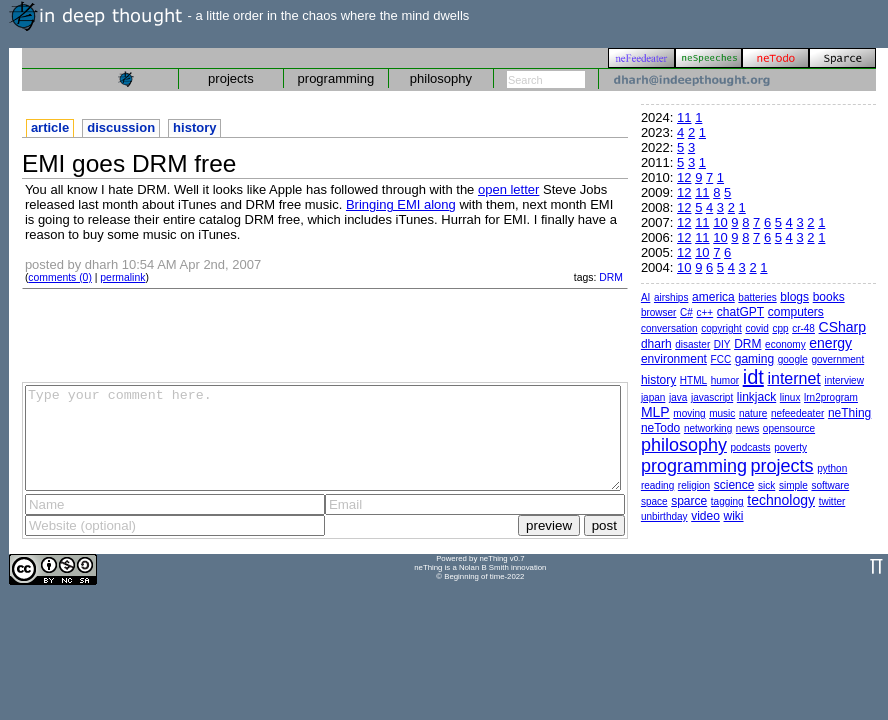 The image size is (888, 720). What do you see at coordinates (692, 344) in the screenshot?
I see `disaster` at bounding box center [692, 344].